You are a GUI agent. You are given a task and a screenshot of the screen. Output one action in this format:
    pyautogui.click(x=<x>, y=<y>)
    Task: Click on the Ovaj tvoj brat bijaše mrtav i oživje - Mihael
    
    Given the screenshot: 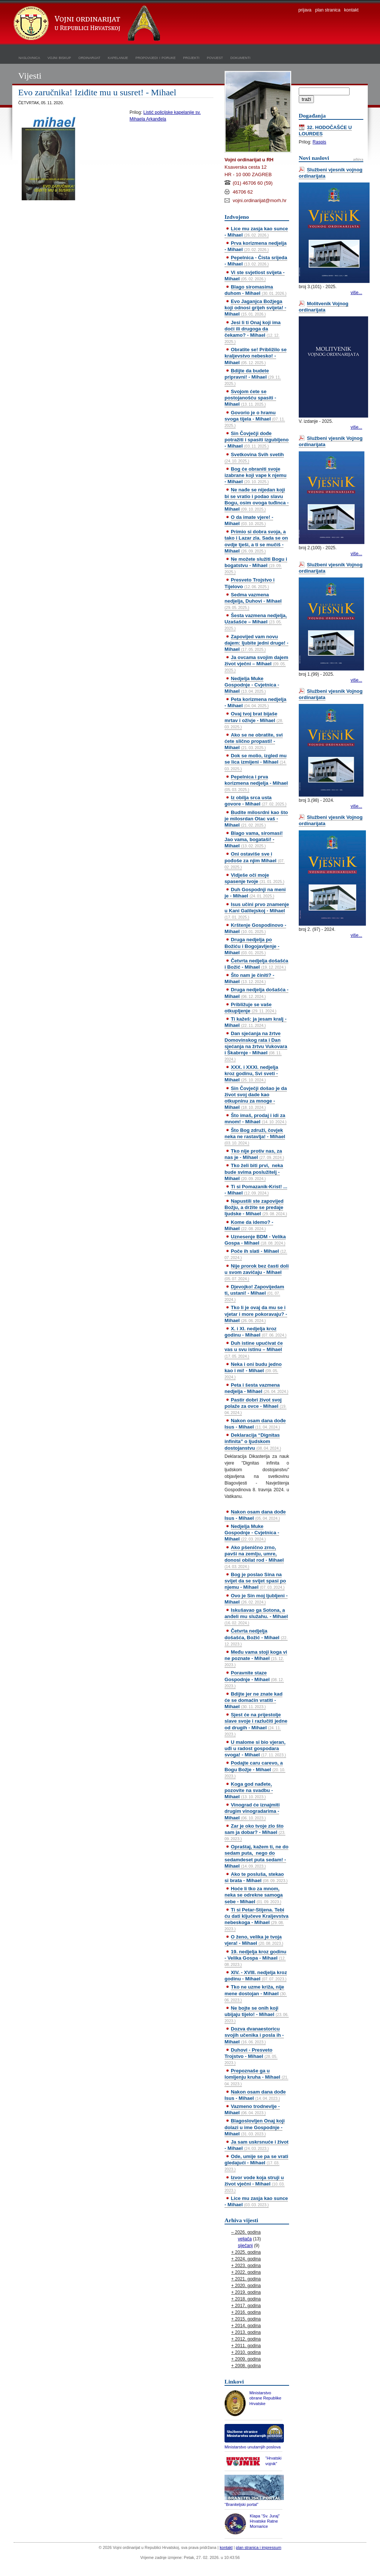 What is the action you would take?
    pyautogui.click(x=254, y=720)
    